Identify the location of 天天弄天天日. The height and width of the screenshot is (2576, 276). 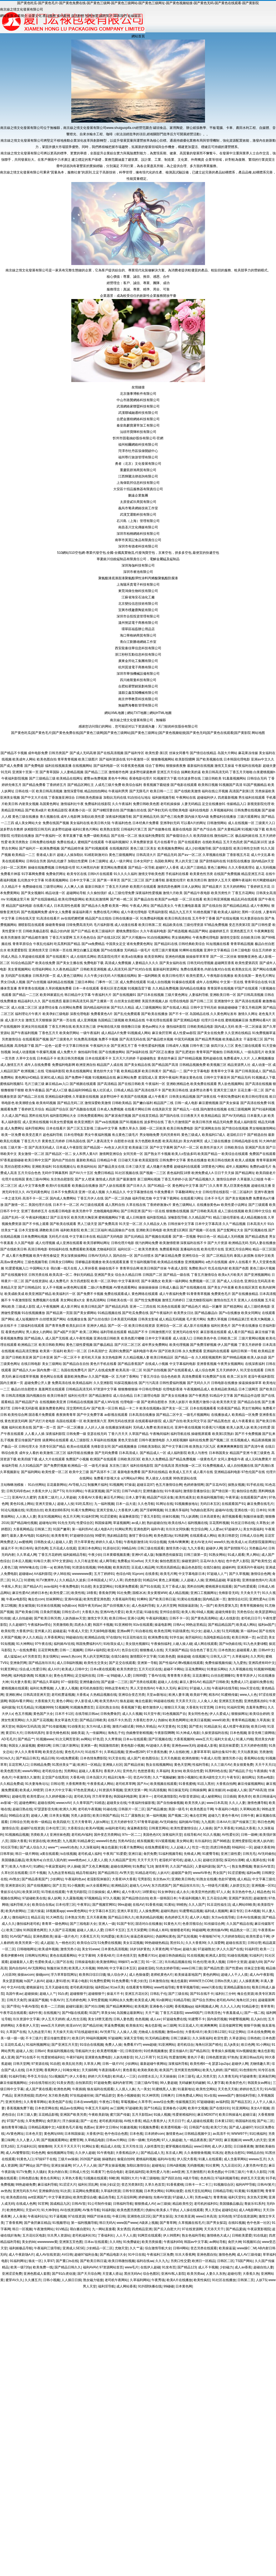
(185, 1701).